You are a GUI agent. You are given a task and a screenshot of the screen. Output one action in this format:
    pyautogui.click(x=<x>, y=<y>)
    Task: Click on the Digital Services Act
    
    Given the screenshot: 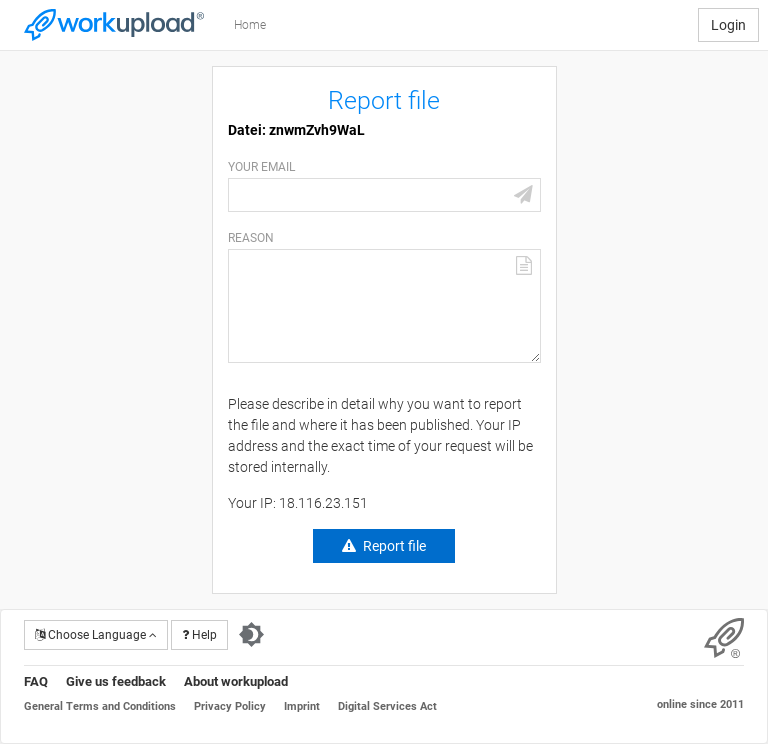 What is the action you would take?
    pyautogui.click(x=387, y=706)
    